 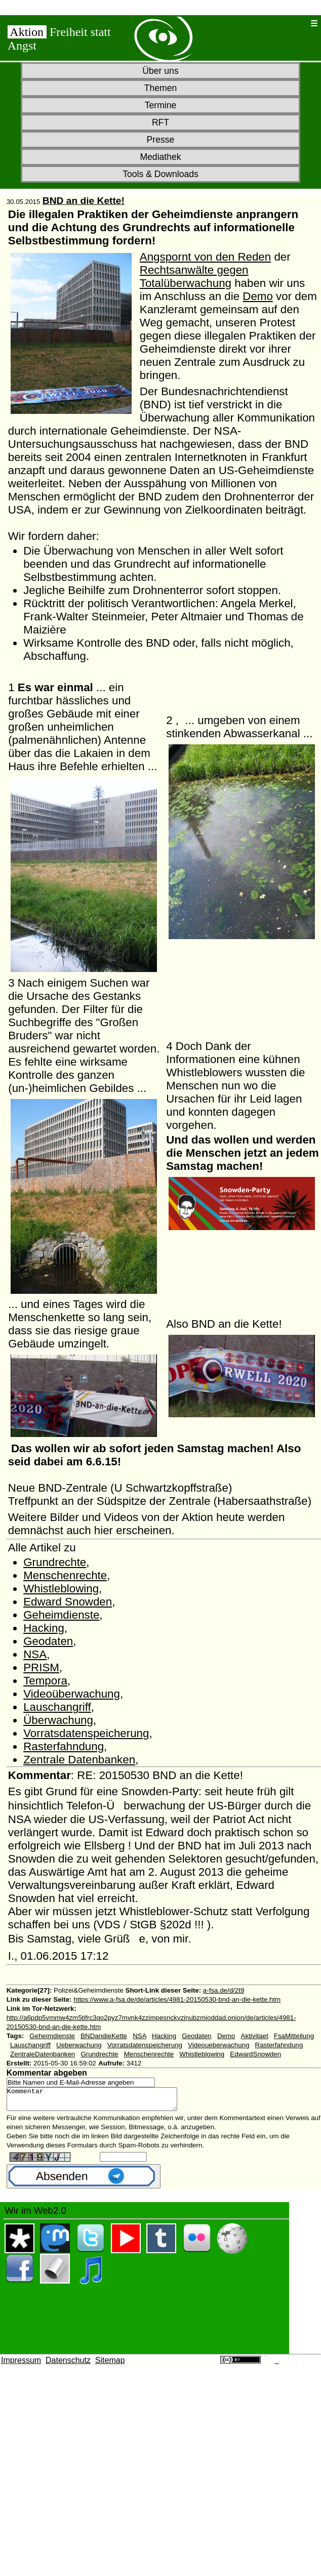 What do you see at coordinates (61, 1588) in the screenshot?
I see `Whistleblowing` at bounding box center [61, 1588].